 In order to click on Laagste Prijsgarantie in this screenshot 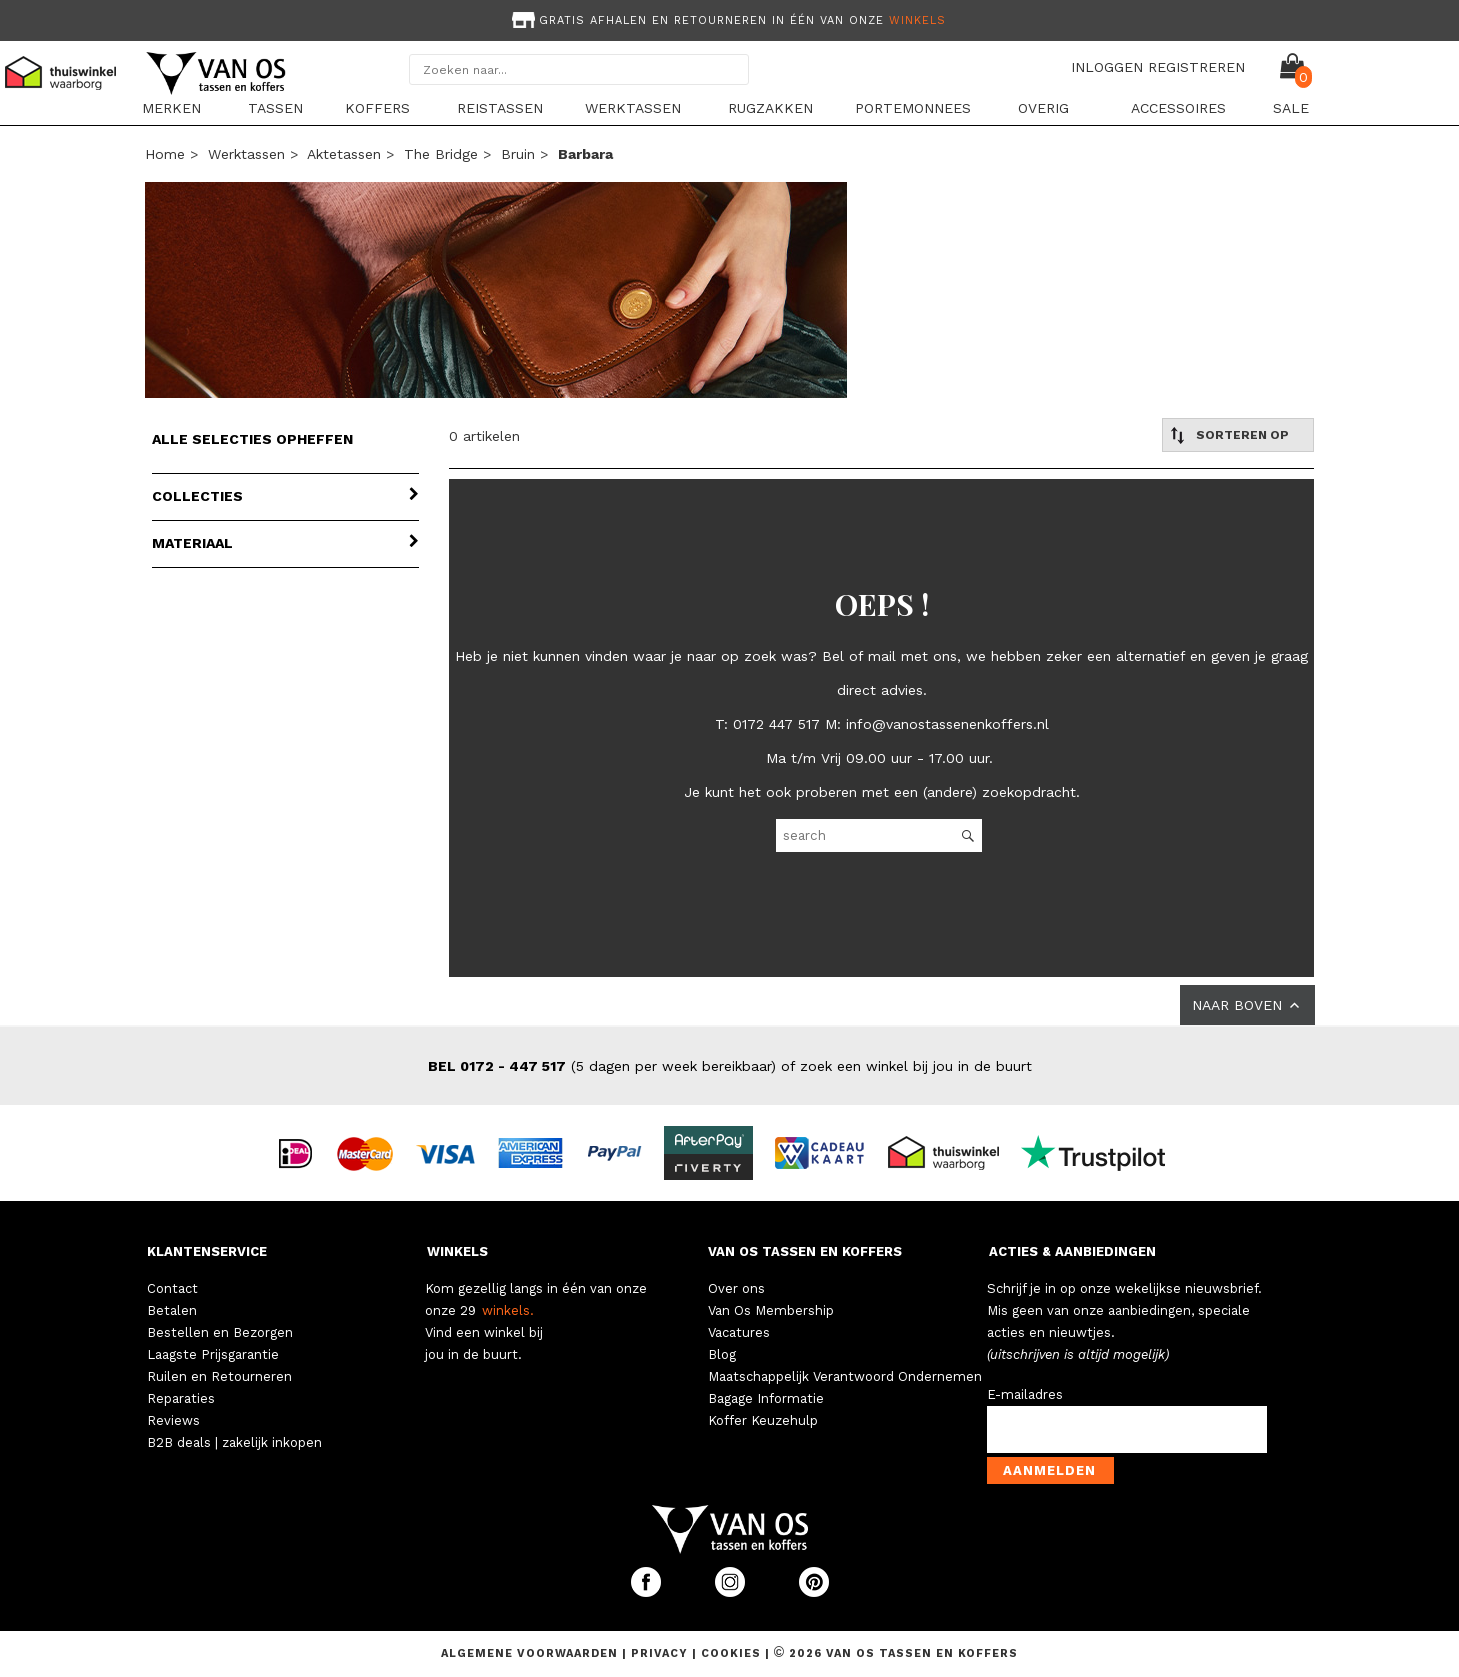, I will do `click(213, 1354)`.